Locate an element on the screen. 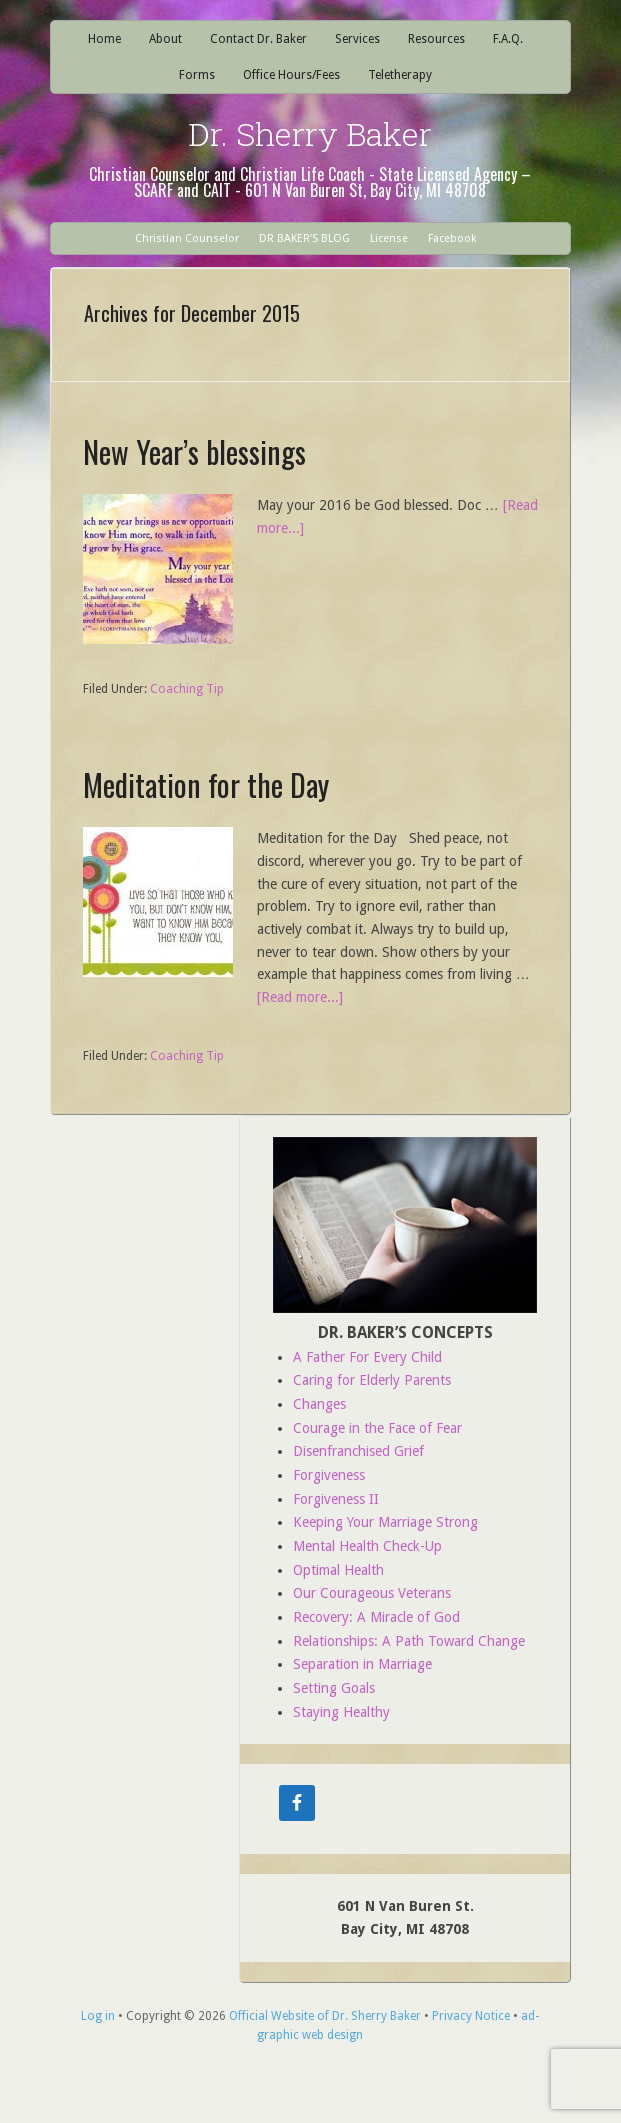  Coaching Tip is located at coordinates (187, 689).